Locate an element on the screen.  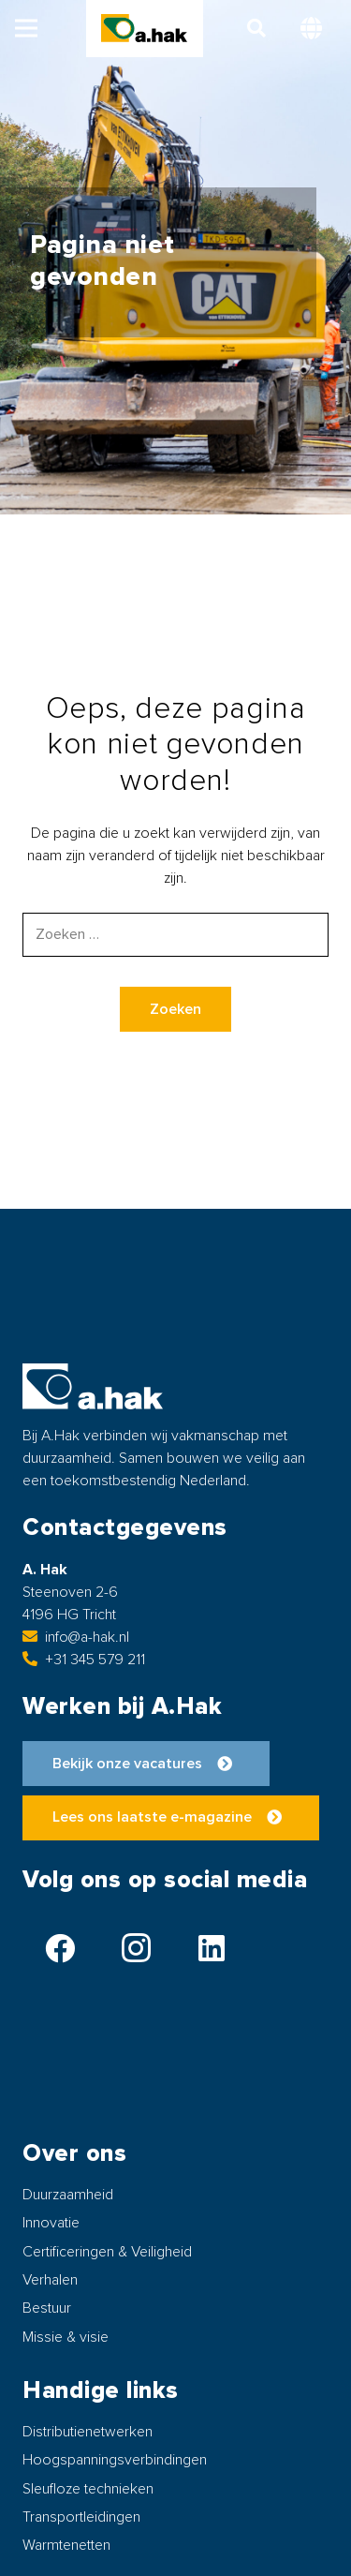
+31 345 579 211 is located at coordinates (83, 1659).